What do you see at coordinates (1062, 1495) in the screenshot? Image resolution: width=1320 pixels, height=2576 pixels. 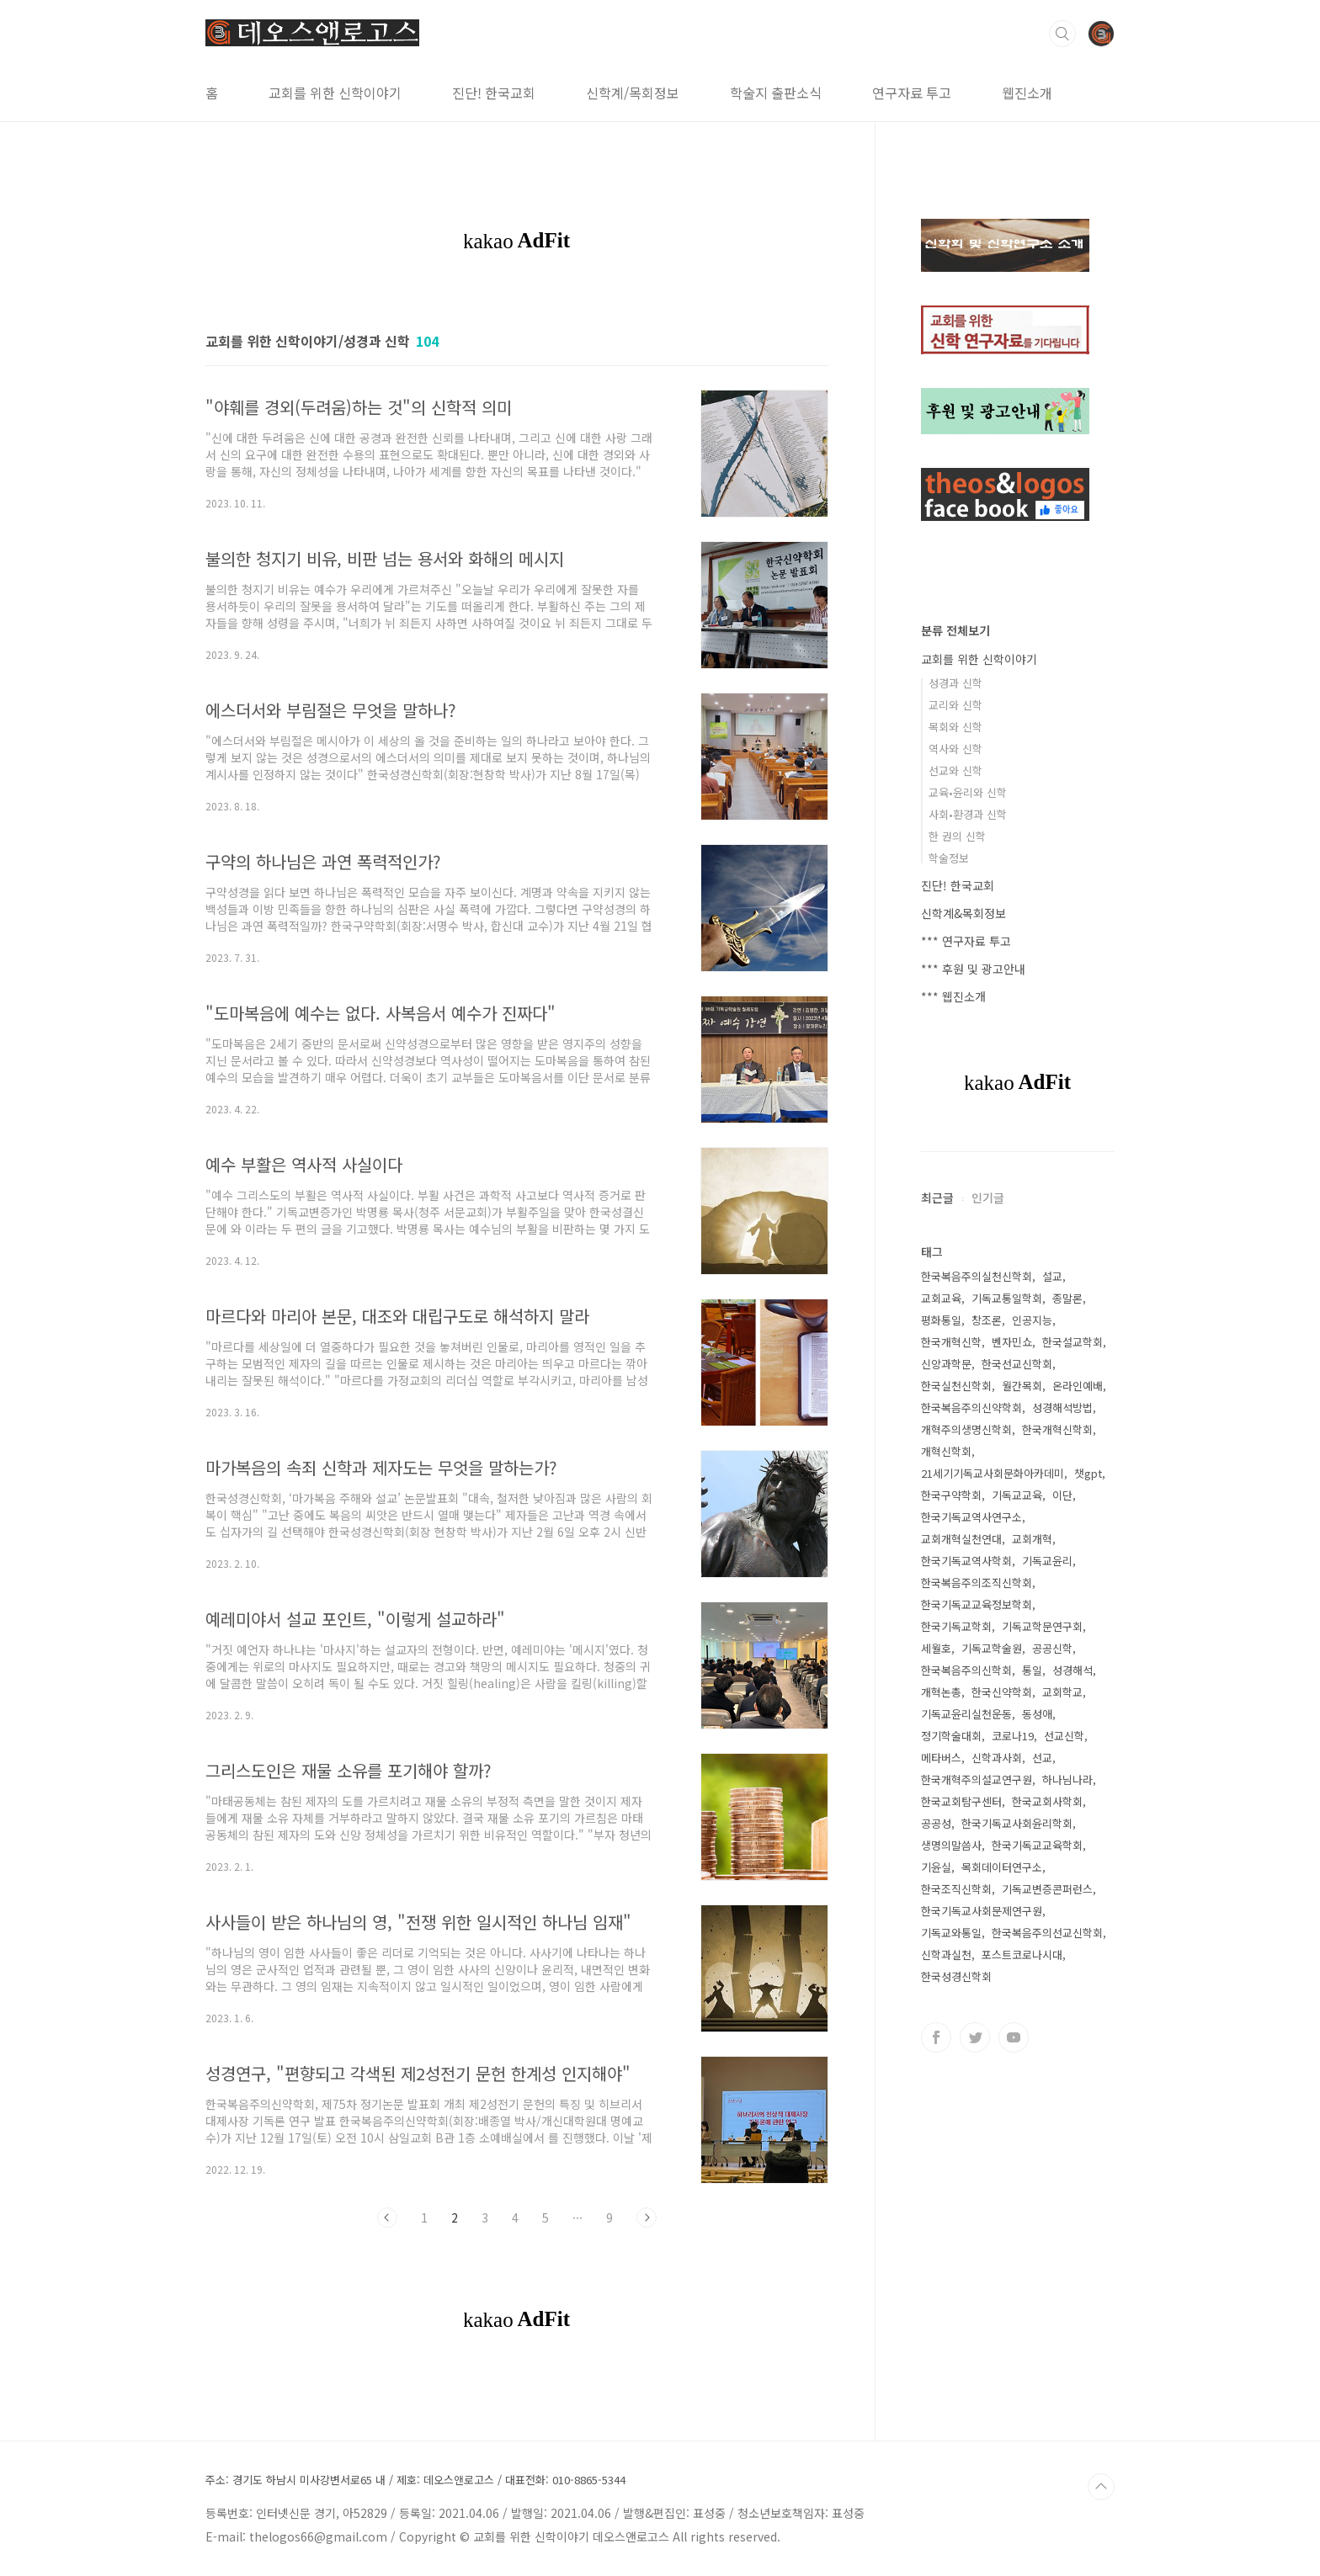 I see `이단` at bounding box center [1062, 1495].